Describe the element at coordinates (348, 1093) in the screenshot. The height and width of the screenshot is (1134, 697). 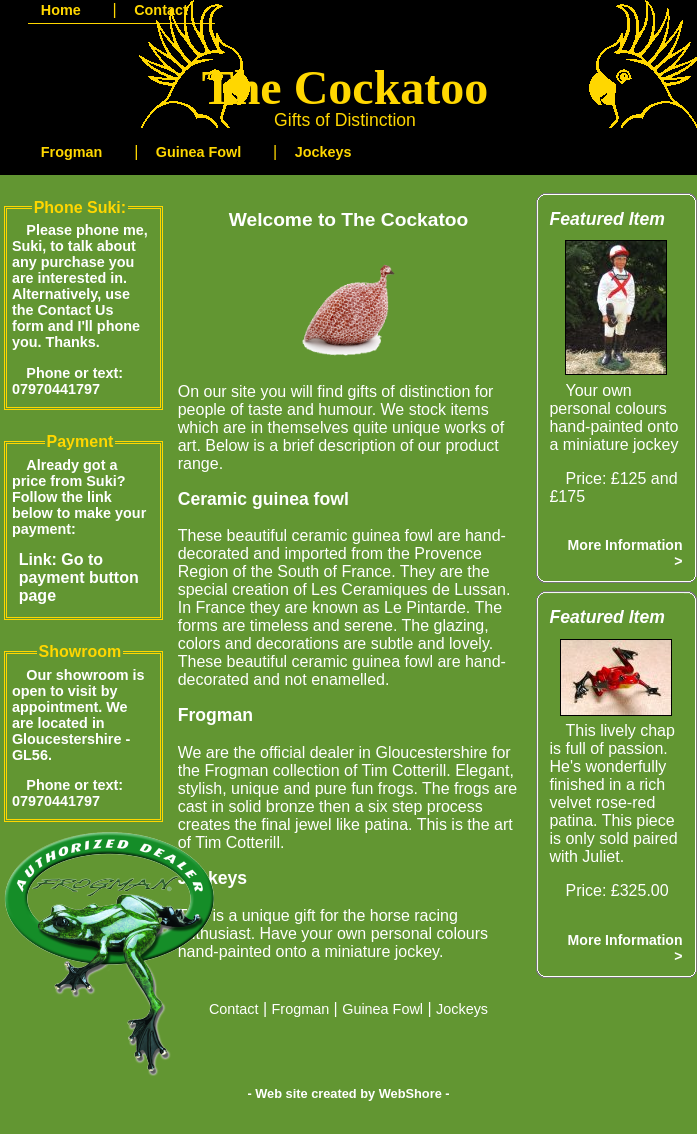
I see `- Web site created by WebShore -` at that location.